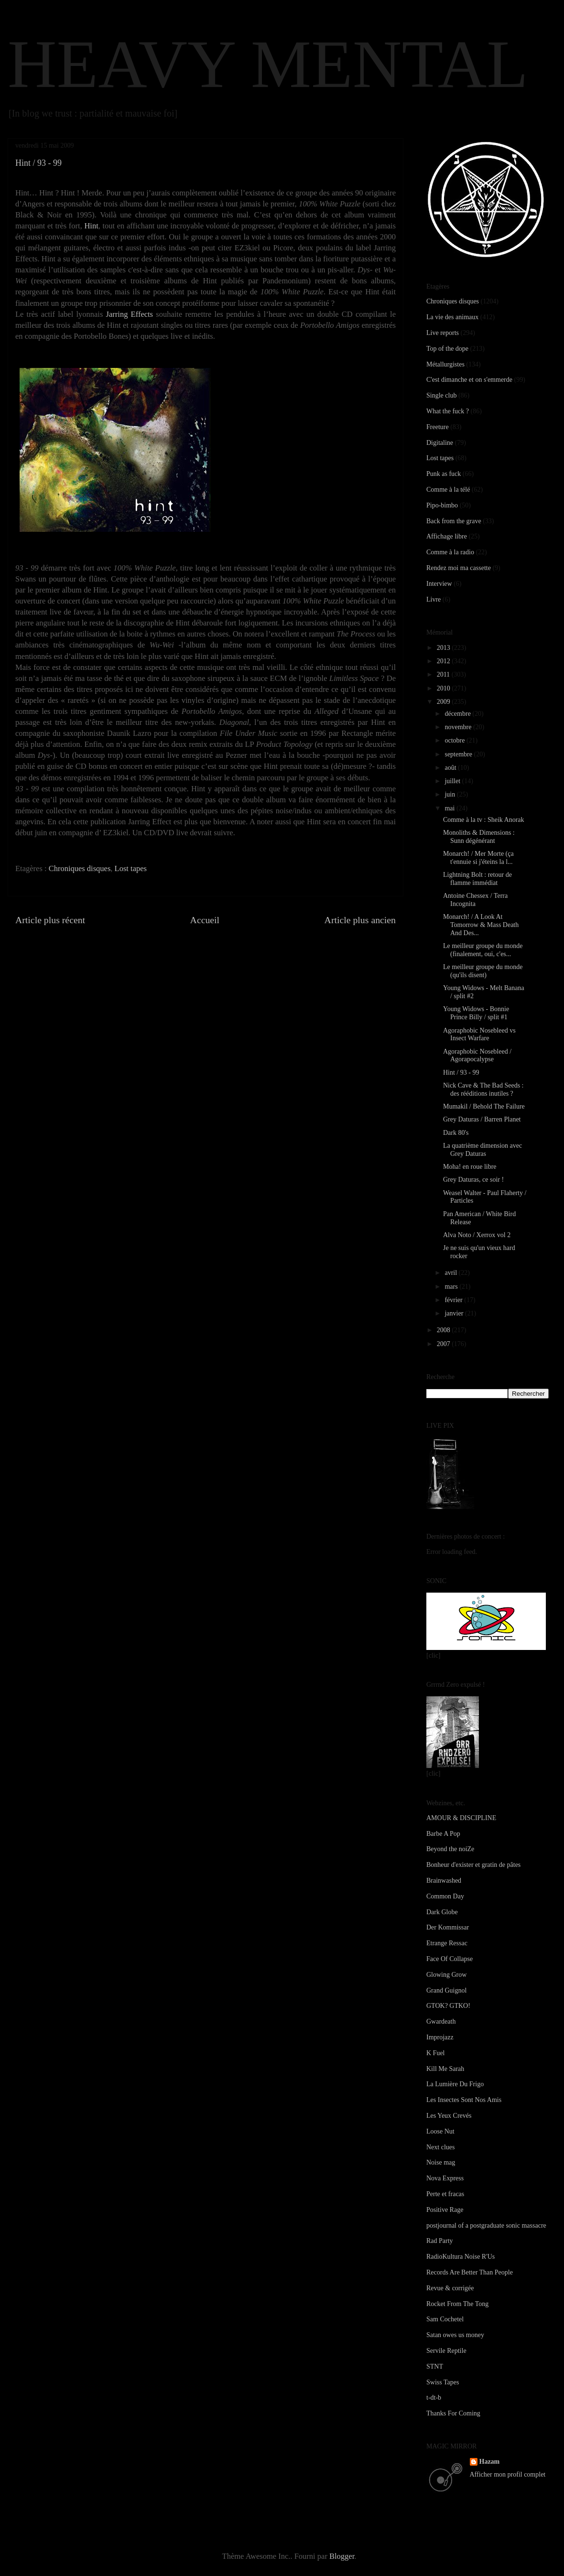  What do you see at coordinates (469, 379) in the screenshot?
I see `C'est dimanche et on s'emmerde` at bounding box center [469, 379].